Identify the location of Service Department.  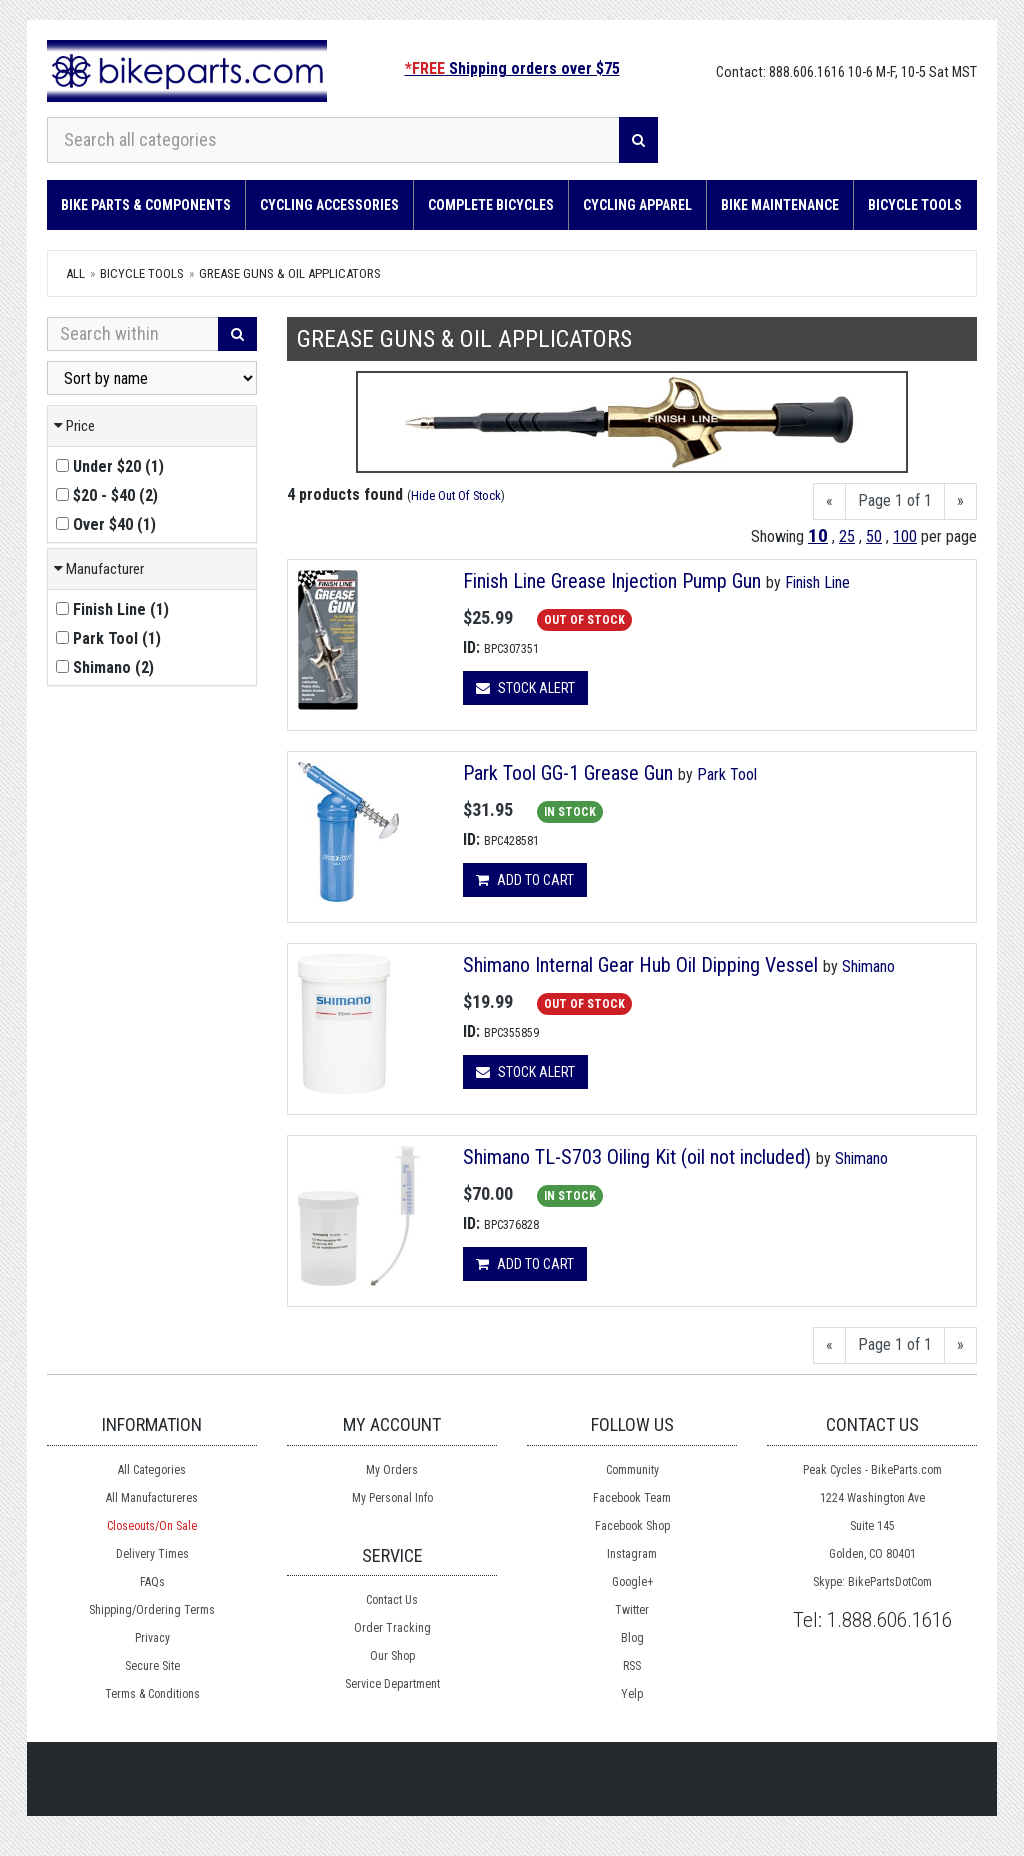
(392, 1684).